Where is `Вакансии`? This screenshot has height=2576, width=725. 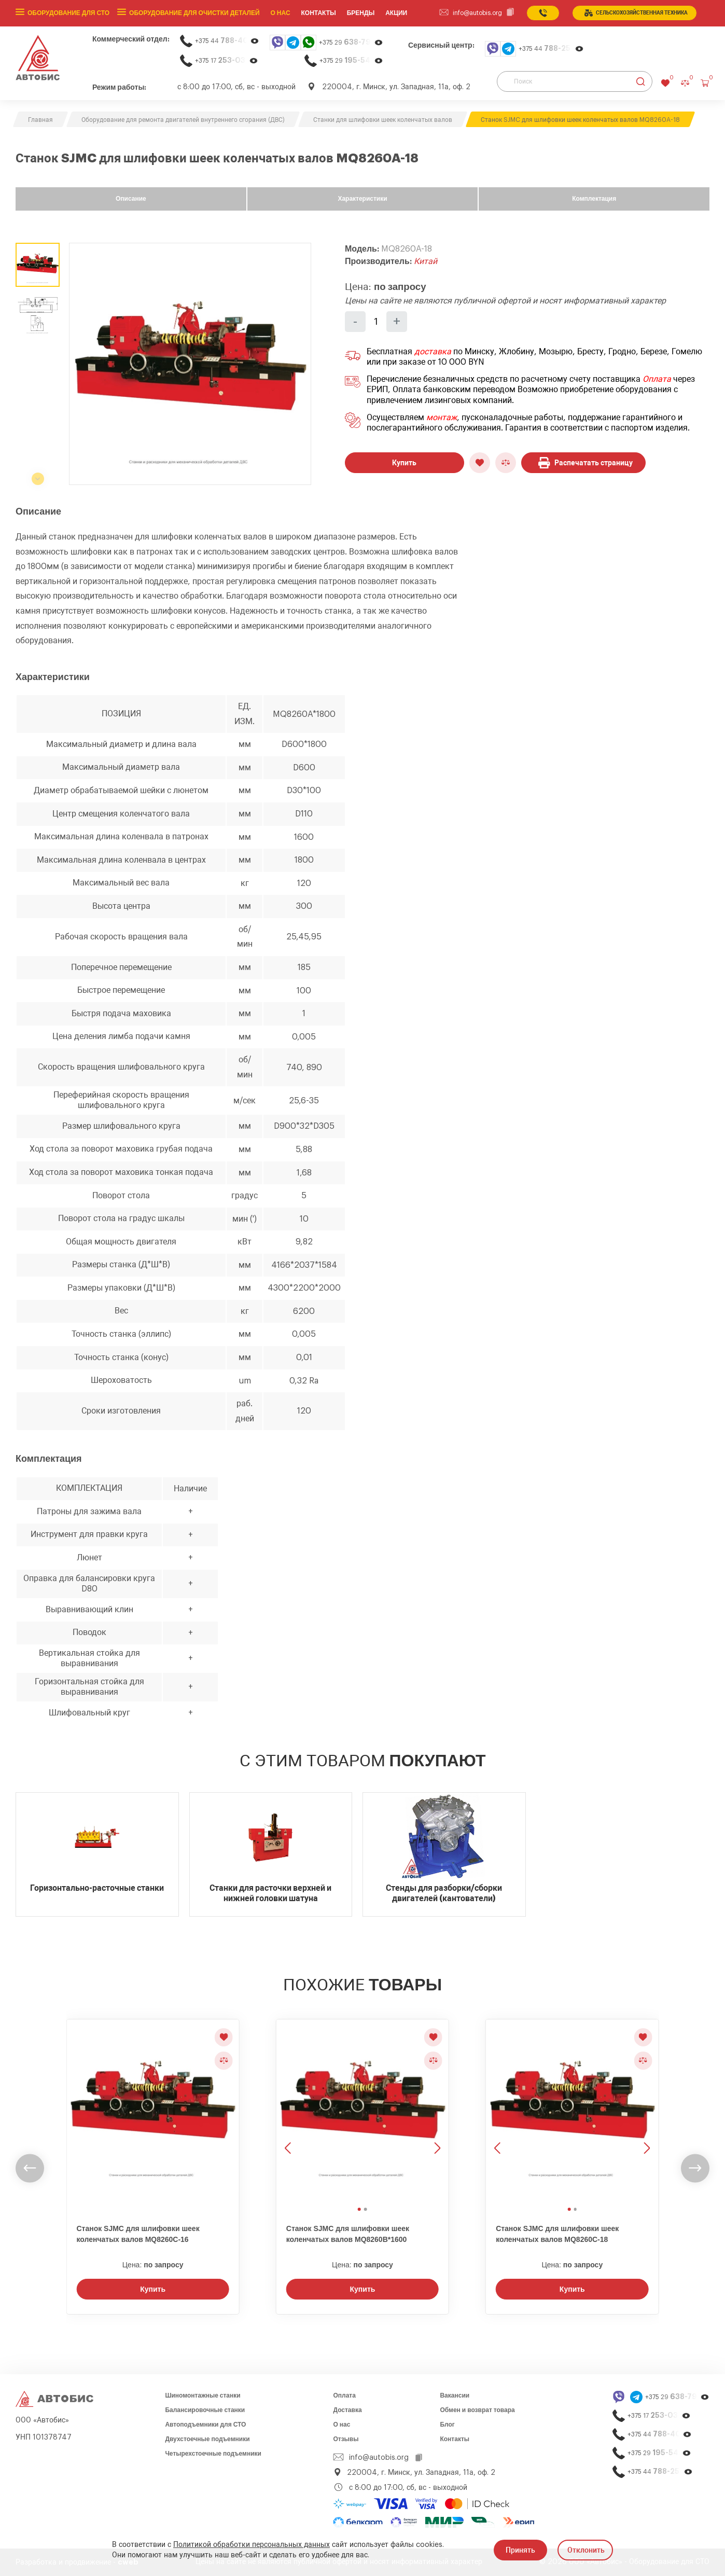
Вакансии is located at coordinates (454, 2395).